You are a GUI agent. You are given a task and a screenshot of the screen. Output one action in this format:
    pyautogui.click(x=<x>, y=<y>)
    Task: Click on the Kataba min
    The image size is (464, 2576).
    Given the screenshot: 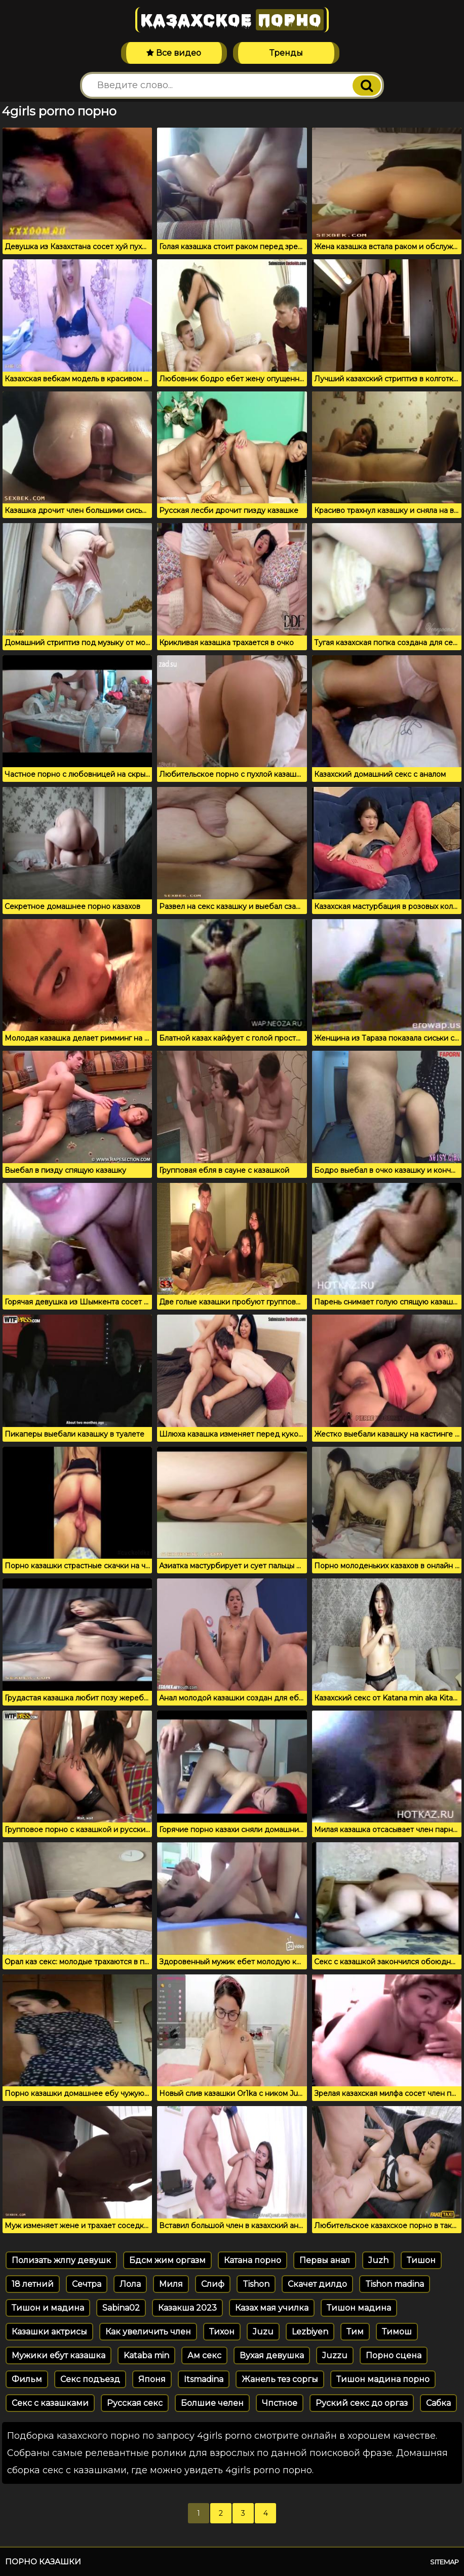 What is the action you would take?
    pyautogui.click(x=146, y=2355)
    